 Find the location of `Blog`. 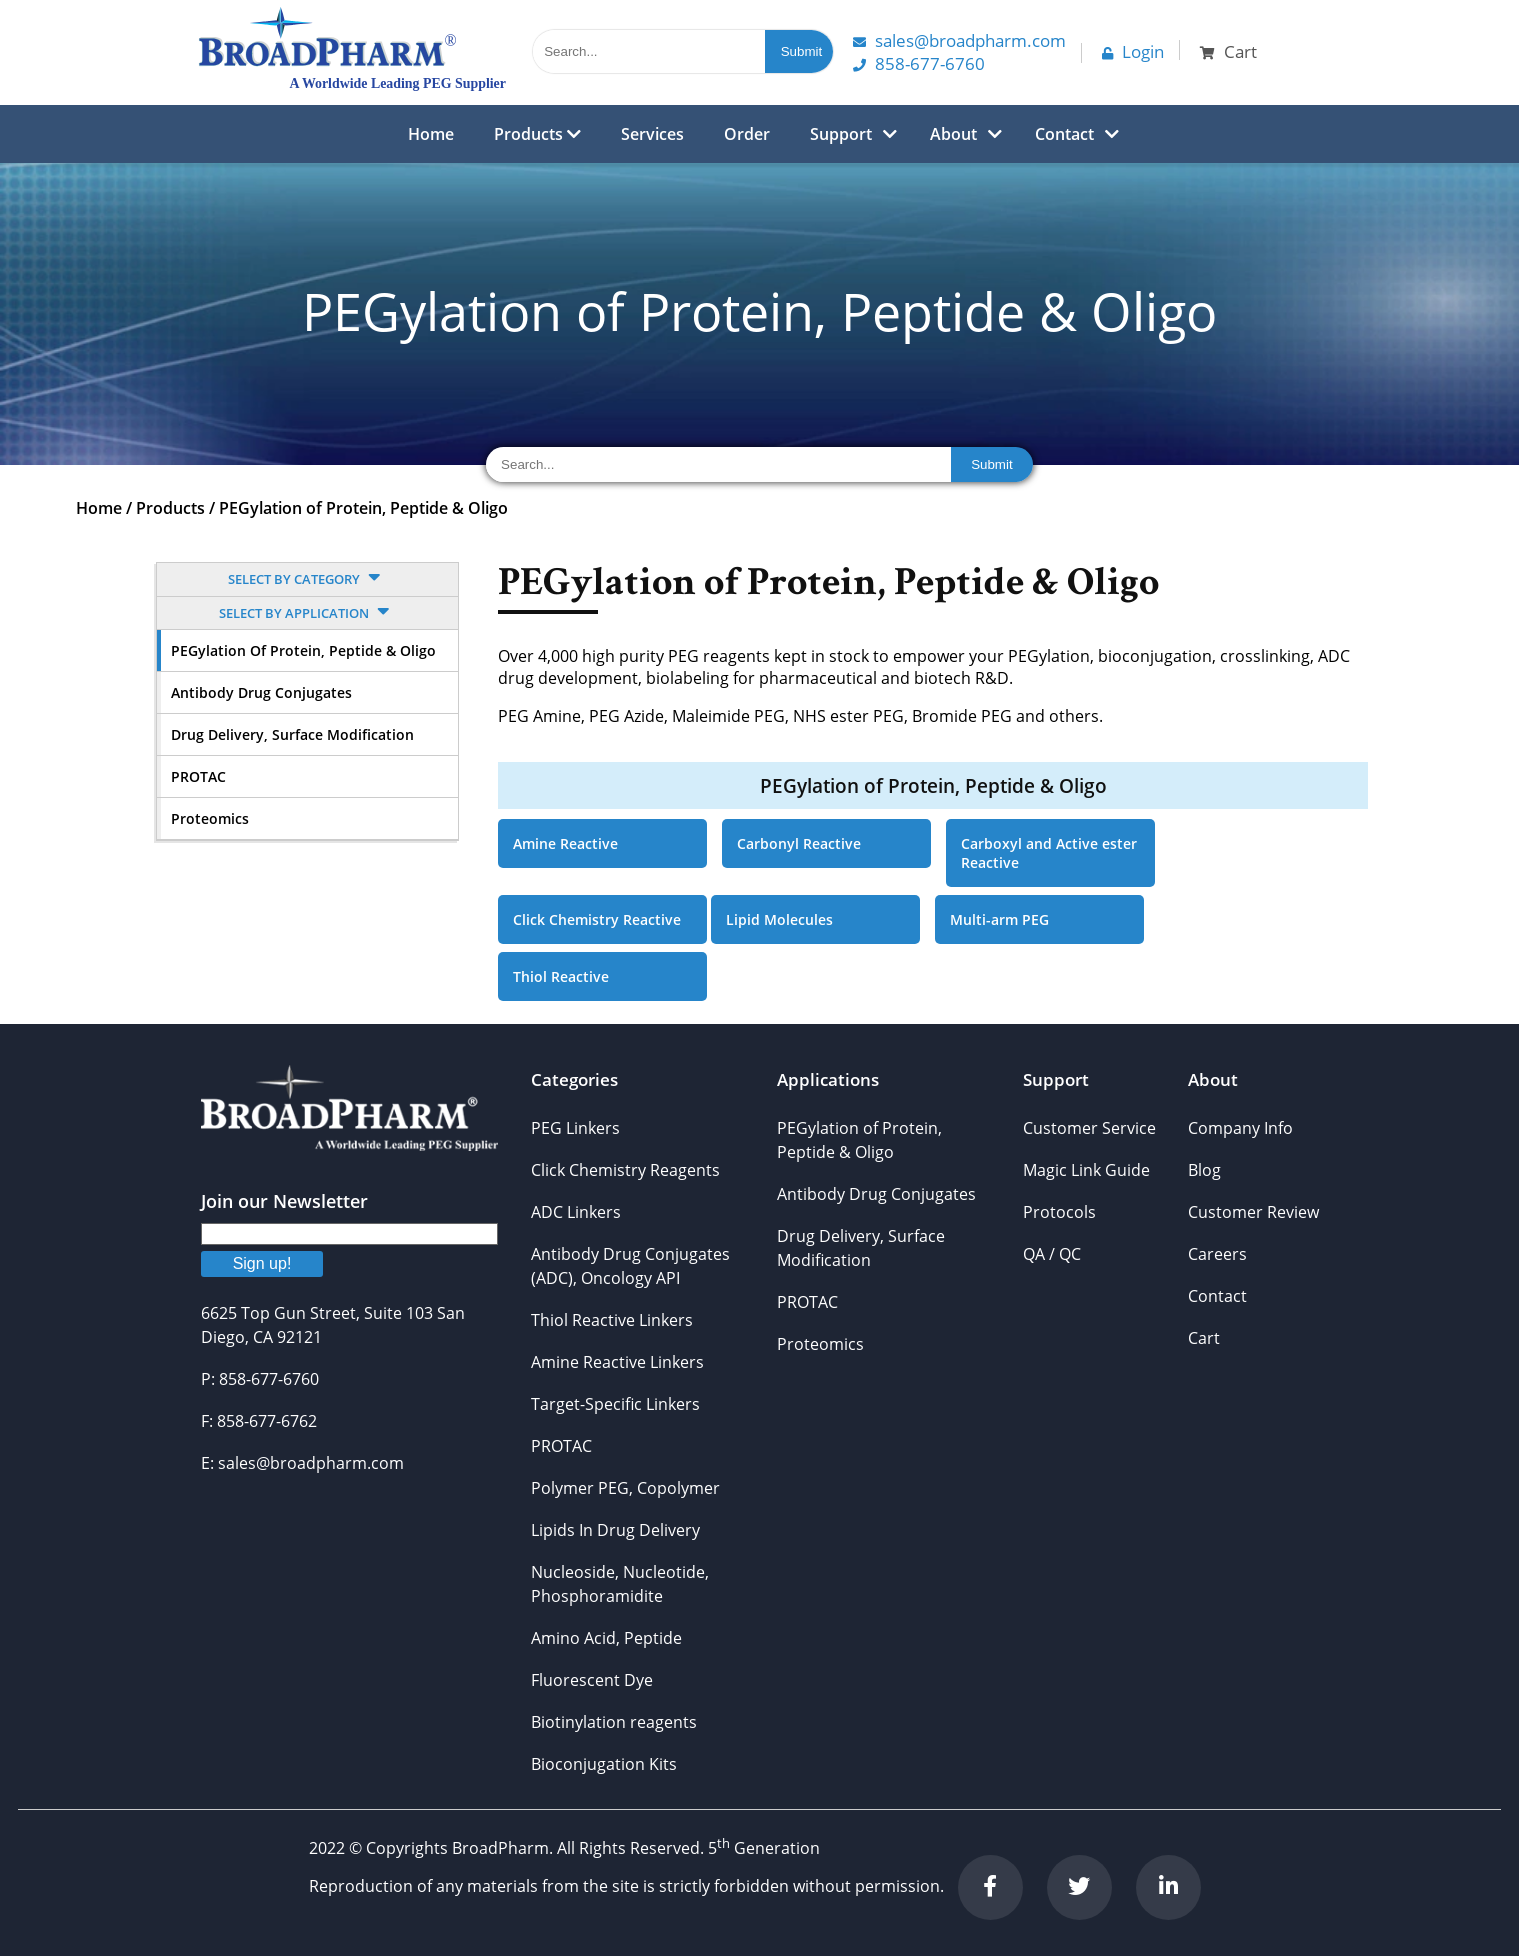

Blog is located at coordinates (1204, 1170).